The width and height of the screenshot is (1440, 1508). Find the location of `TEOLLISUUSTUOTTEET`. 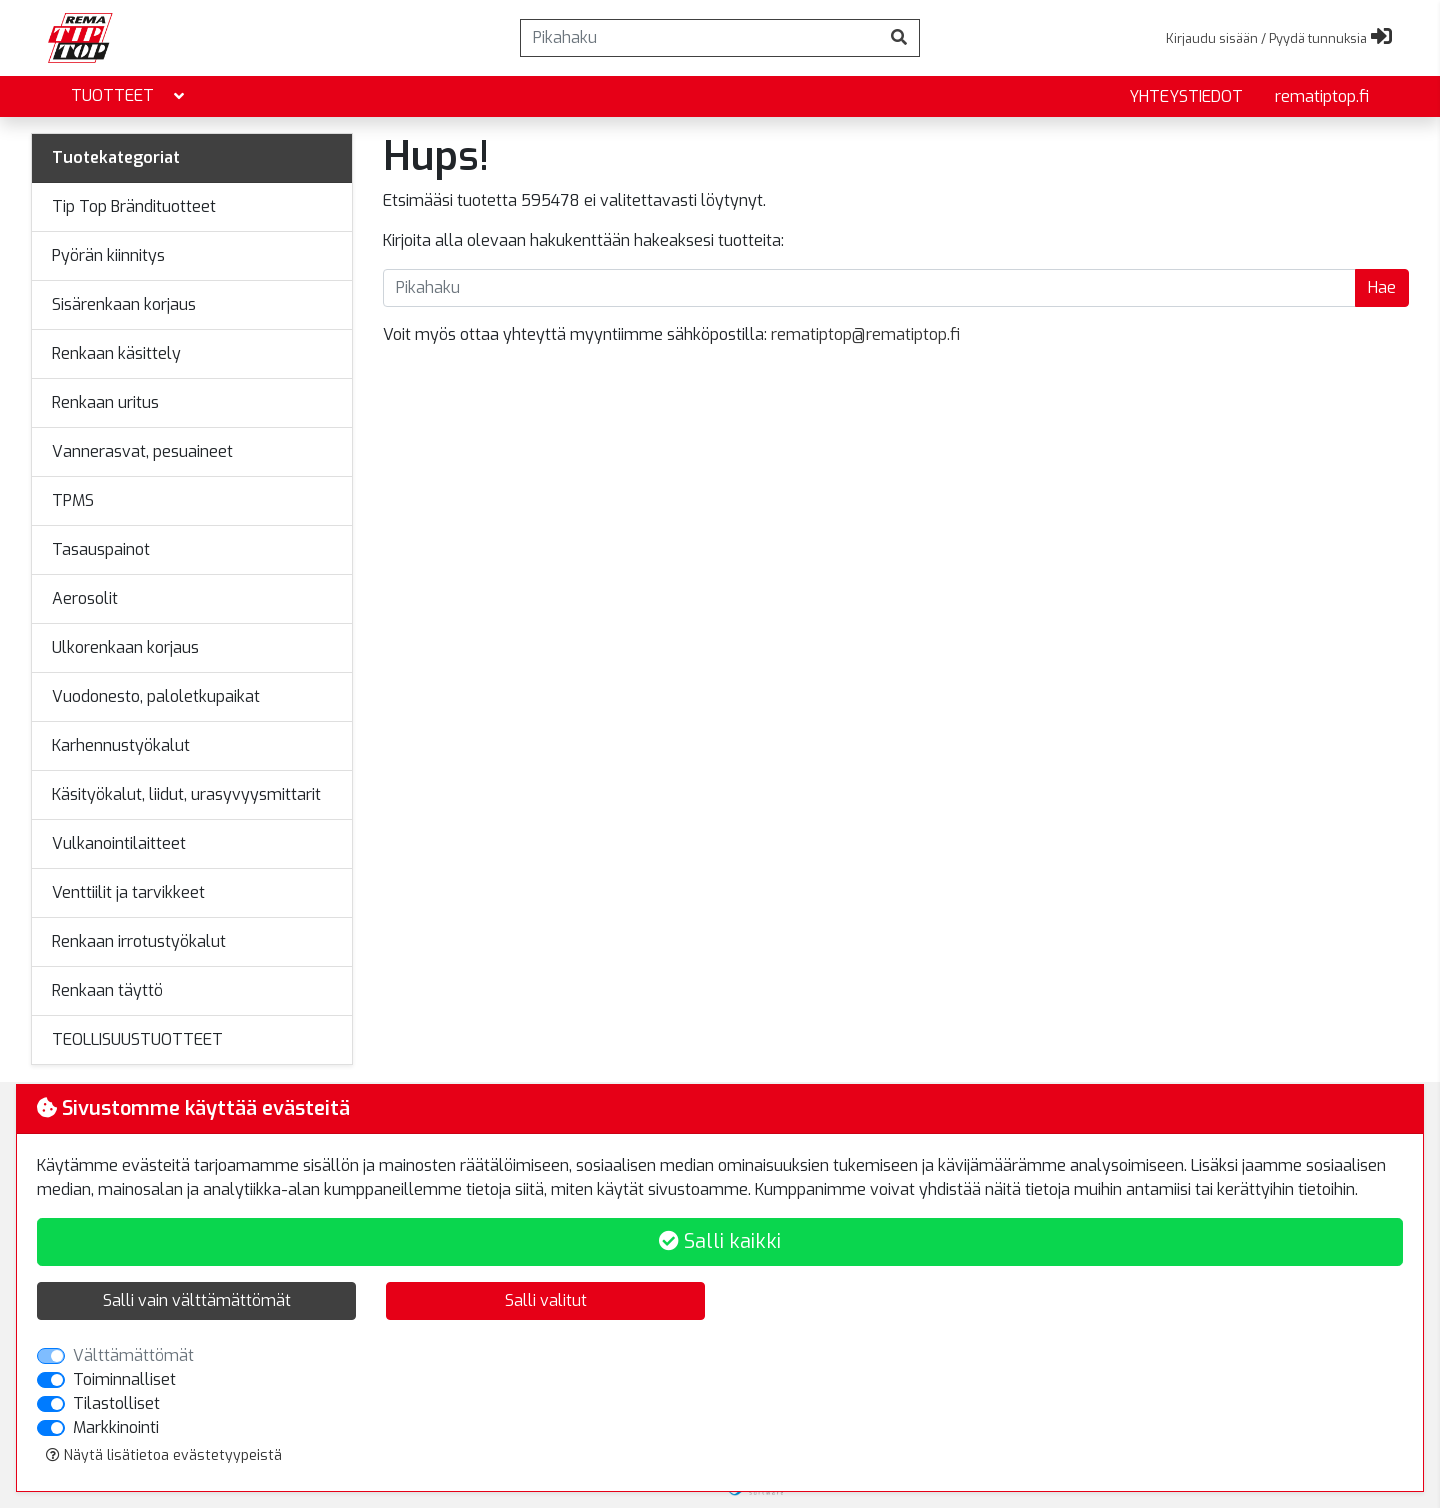

TEOLLISUUSTUOTTEET is located at coordinates (137, 1039).